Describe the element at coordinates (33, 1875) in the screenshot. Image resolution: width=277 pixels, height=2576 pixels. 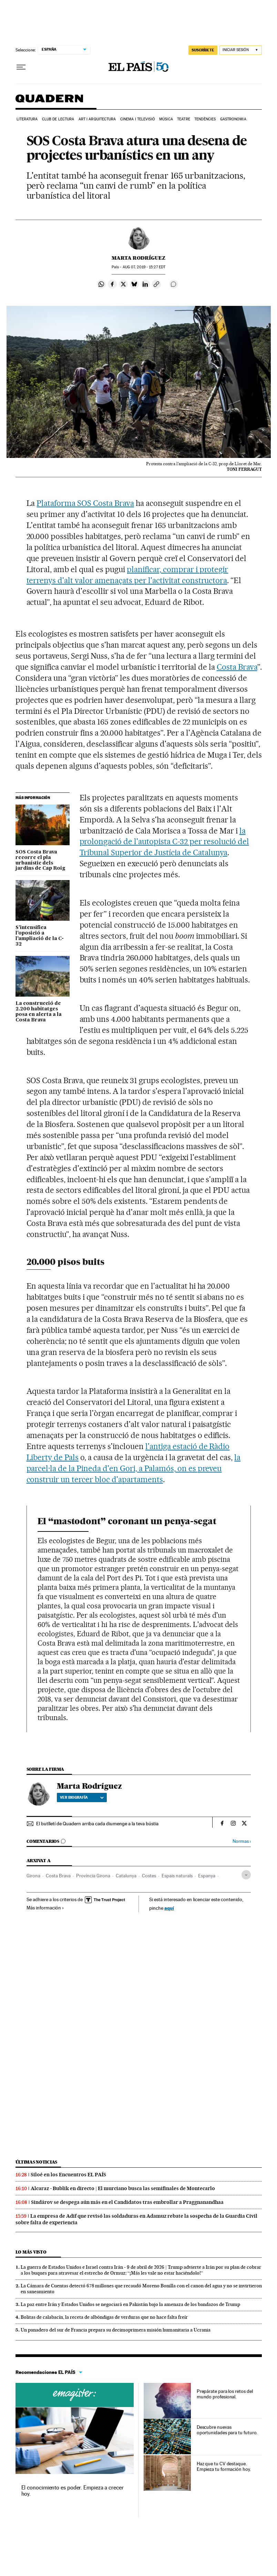
I see `Girona` at that location.